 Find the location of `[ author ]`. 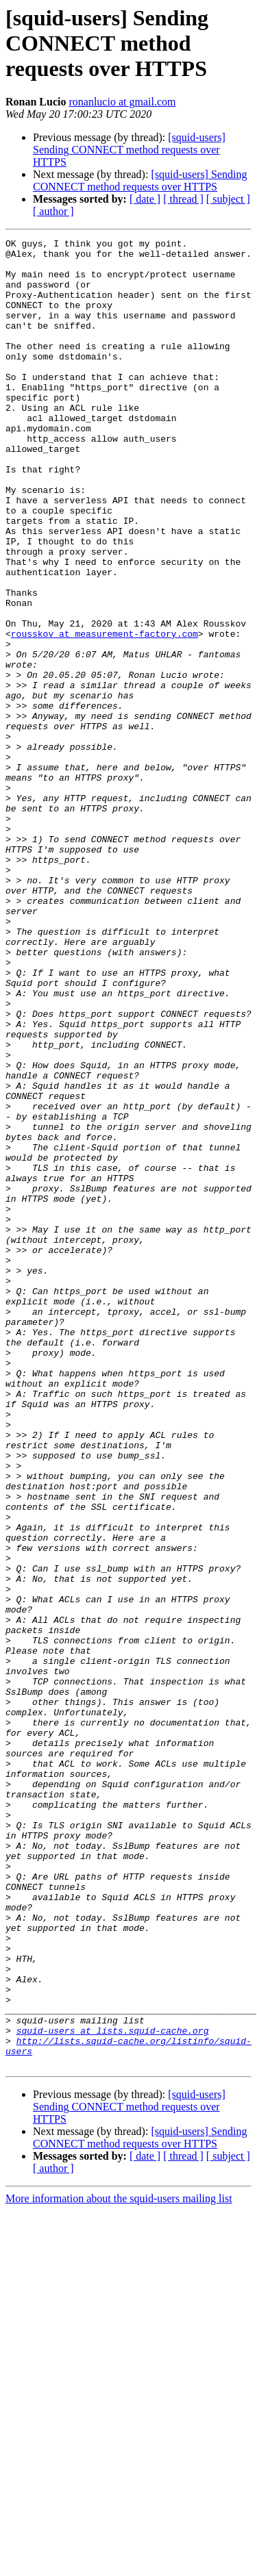

[ author ] is located at coordinates (53, 211).